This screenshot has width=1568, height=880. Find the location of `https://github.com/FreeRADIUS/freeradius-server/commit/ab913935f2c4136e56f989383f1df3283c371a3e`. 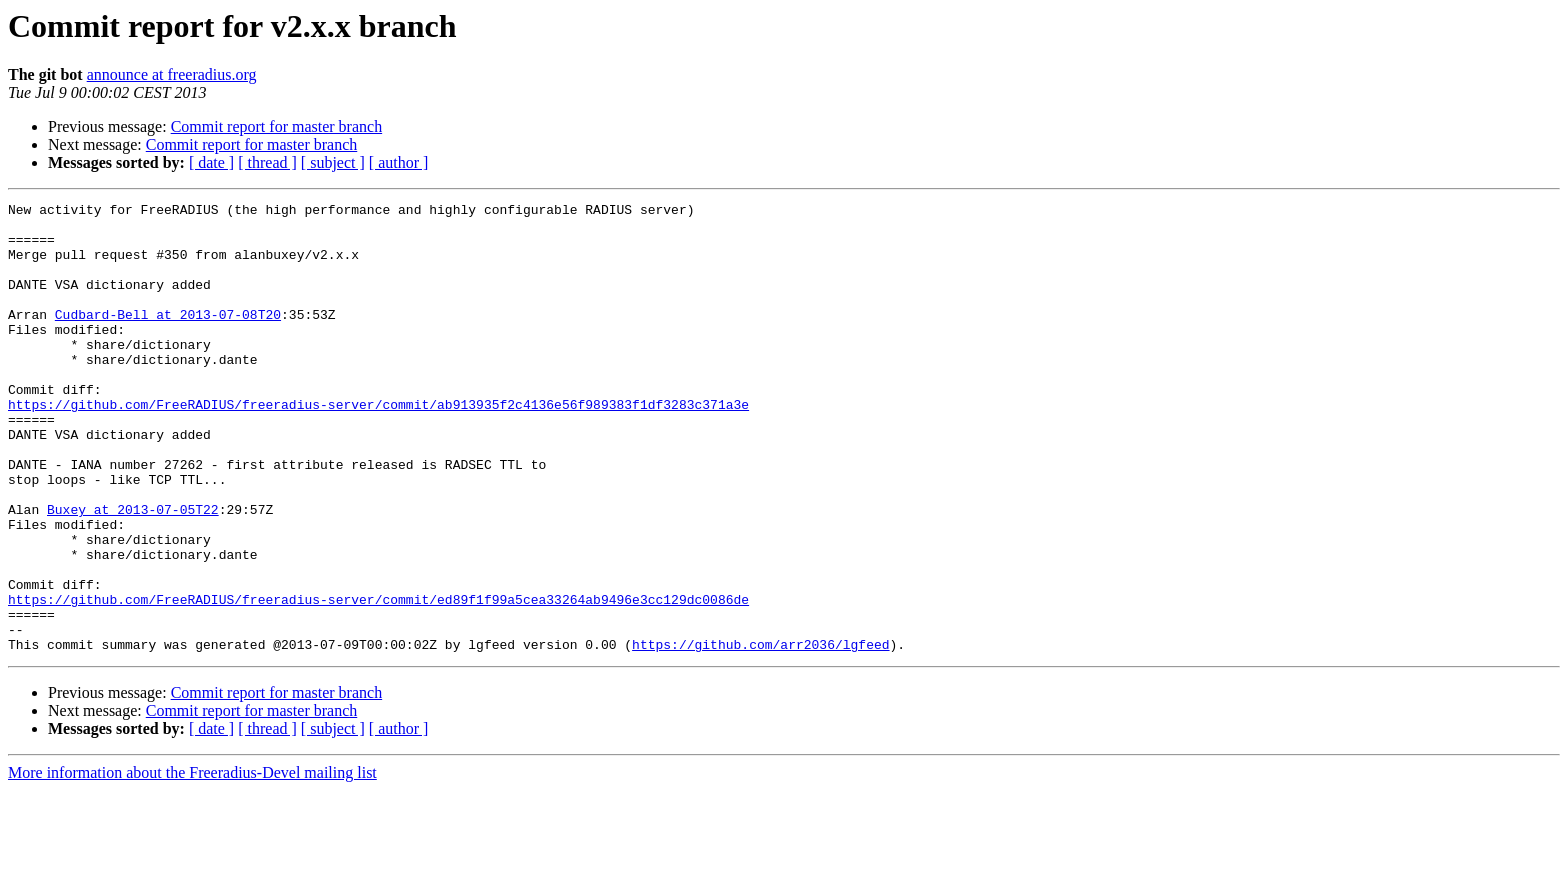

https://github.com/FreeRADIUS/freeradius-server/commit/ab913935f2c4136e56f989383f1df3283c371a3e is located at coordinates (378, 446).